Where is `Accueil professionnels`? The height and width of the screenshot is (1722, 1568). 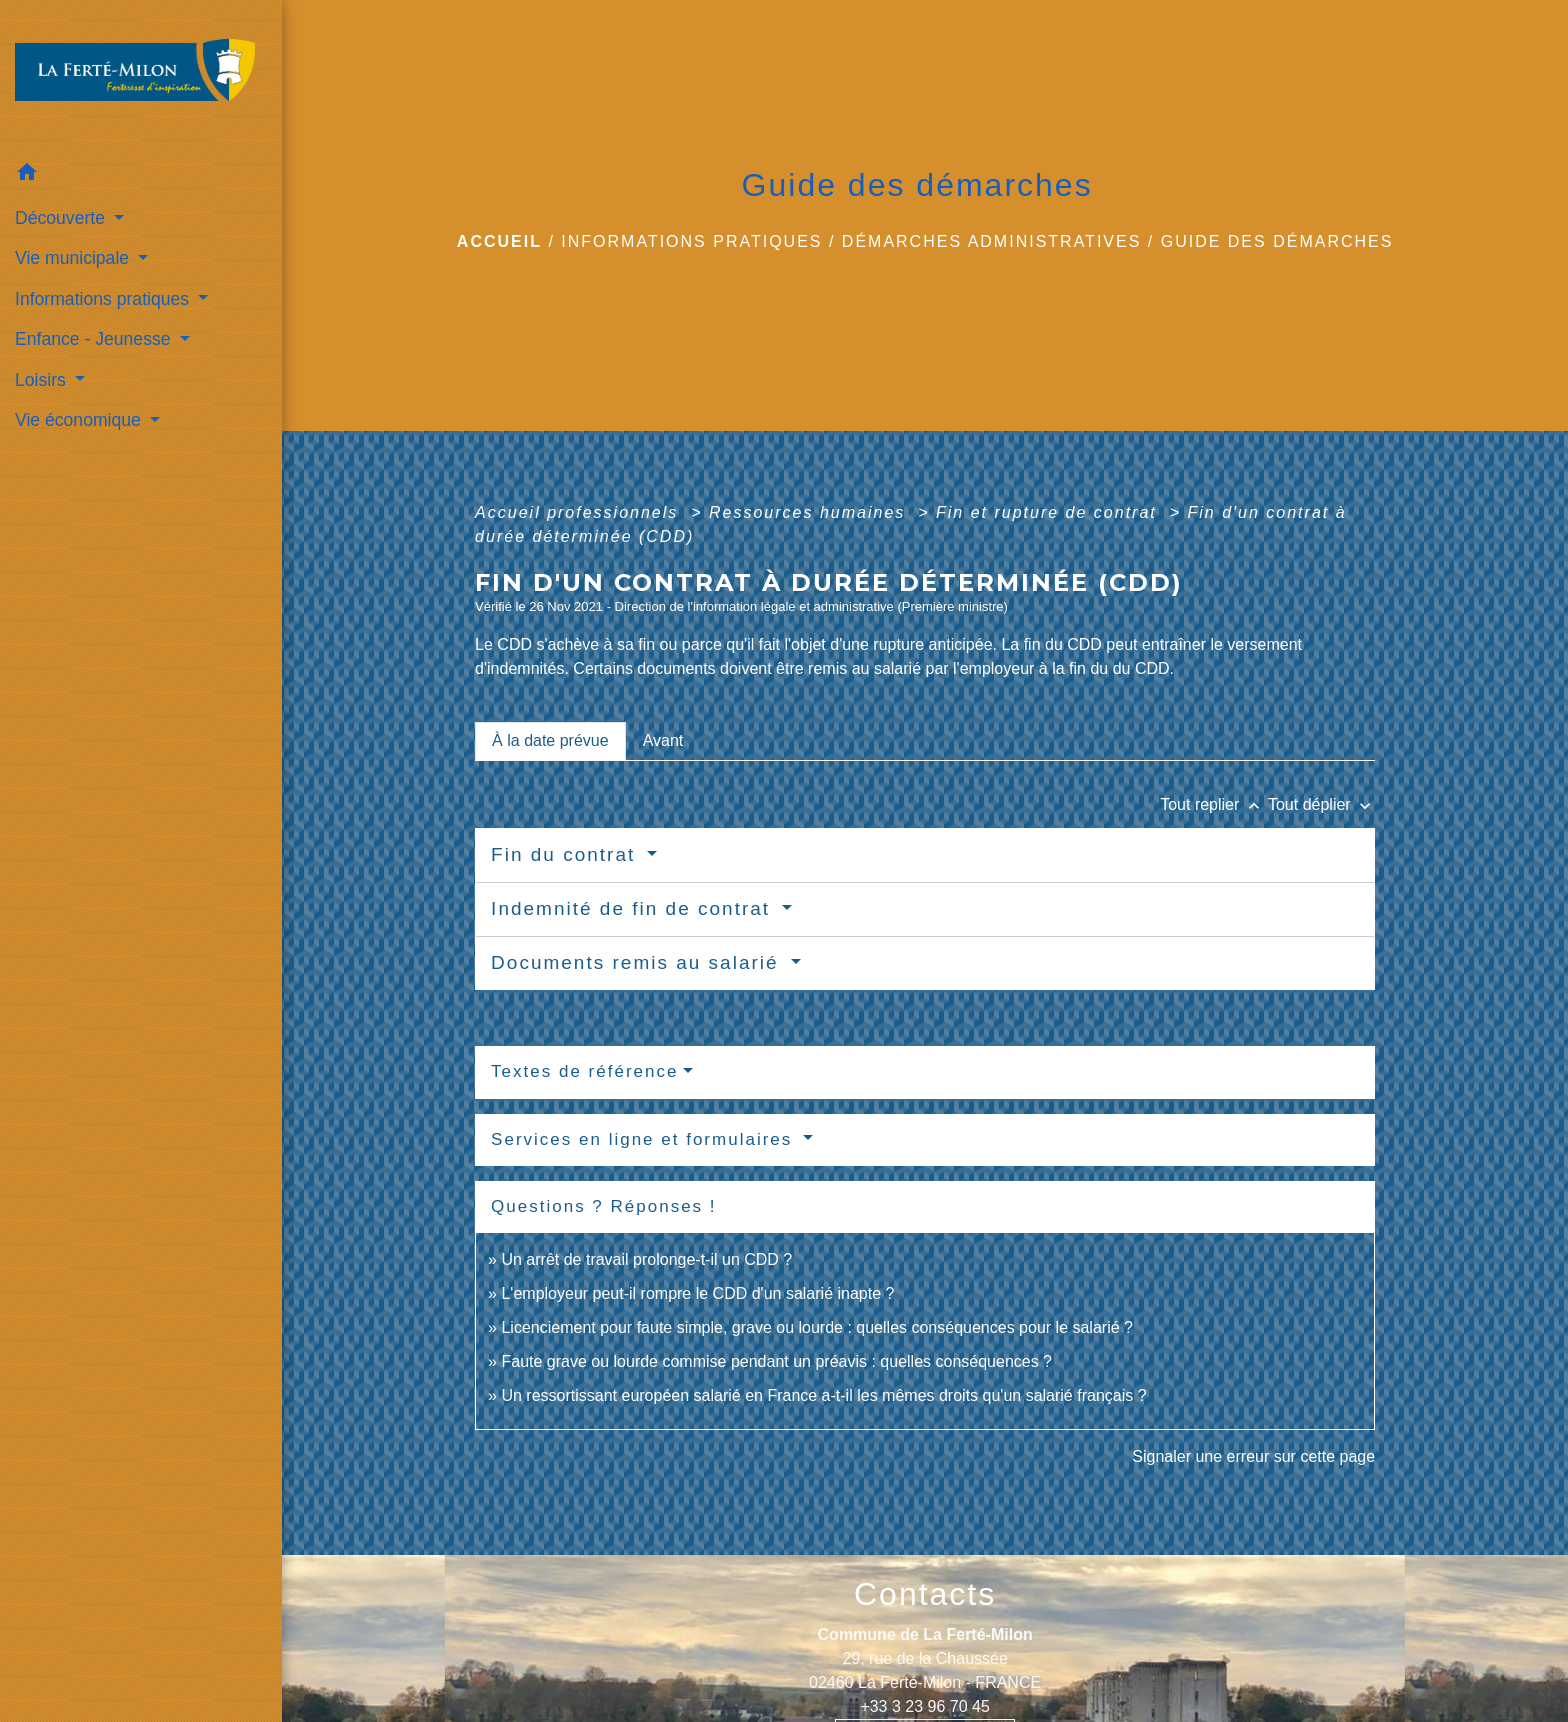 Accueil professionnels is located at coordinates (580, 512).